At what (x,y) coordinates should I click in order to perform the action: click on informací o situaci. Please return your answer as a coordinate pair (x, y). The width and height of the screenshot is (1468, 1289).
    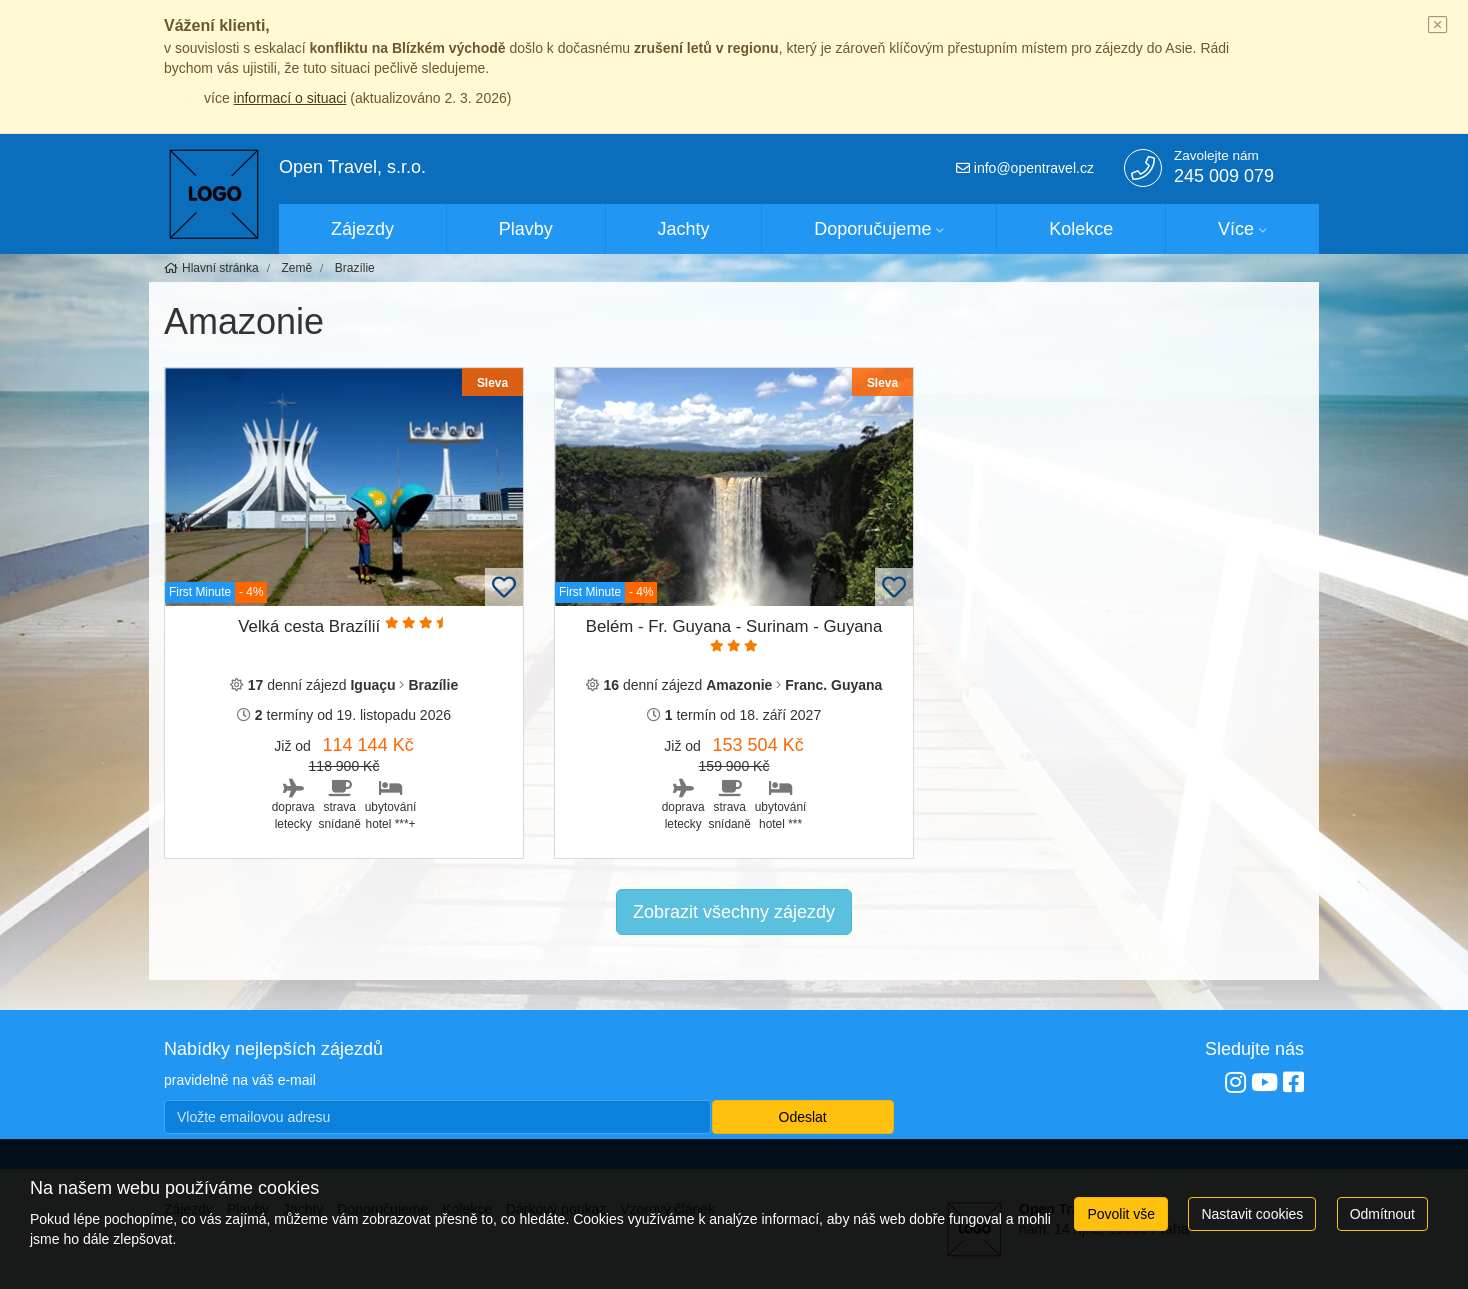
    Looking at the image, I should click on (290, 98).